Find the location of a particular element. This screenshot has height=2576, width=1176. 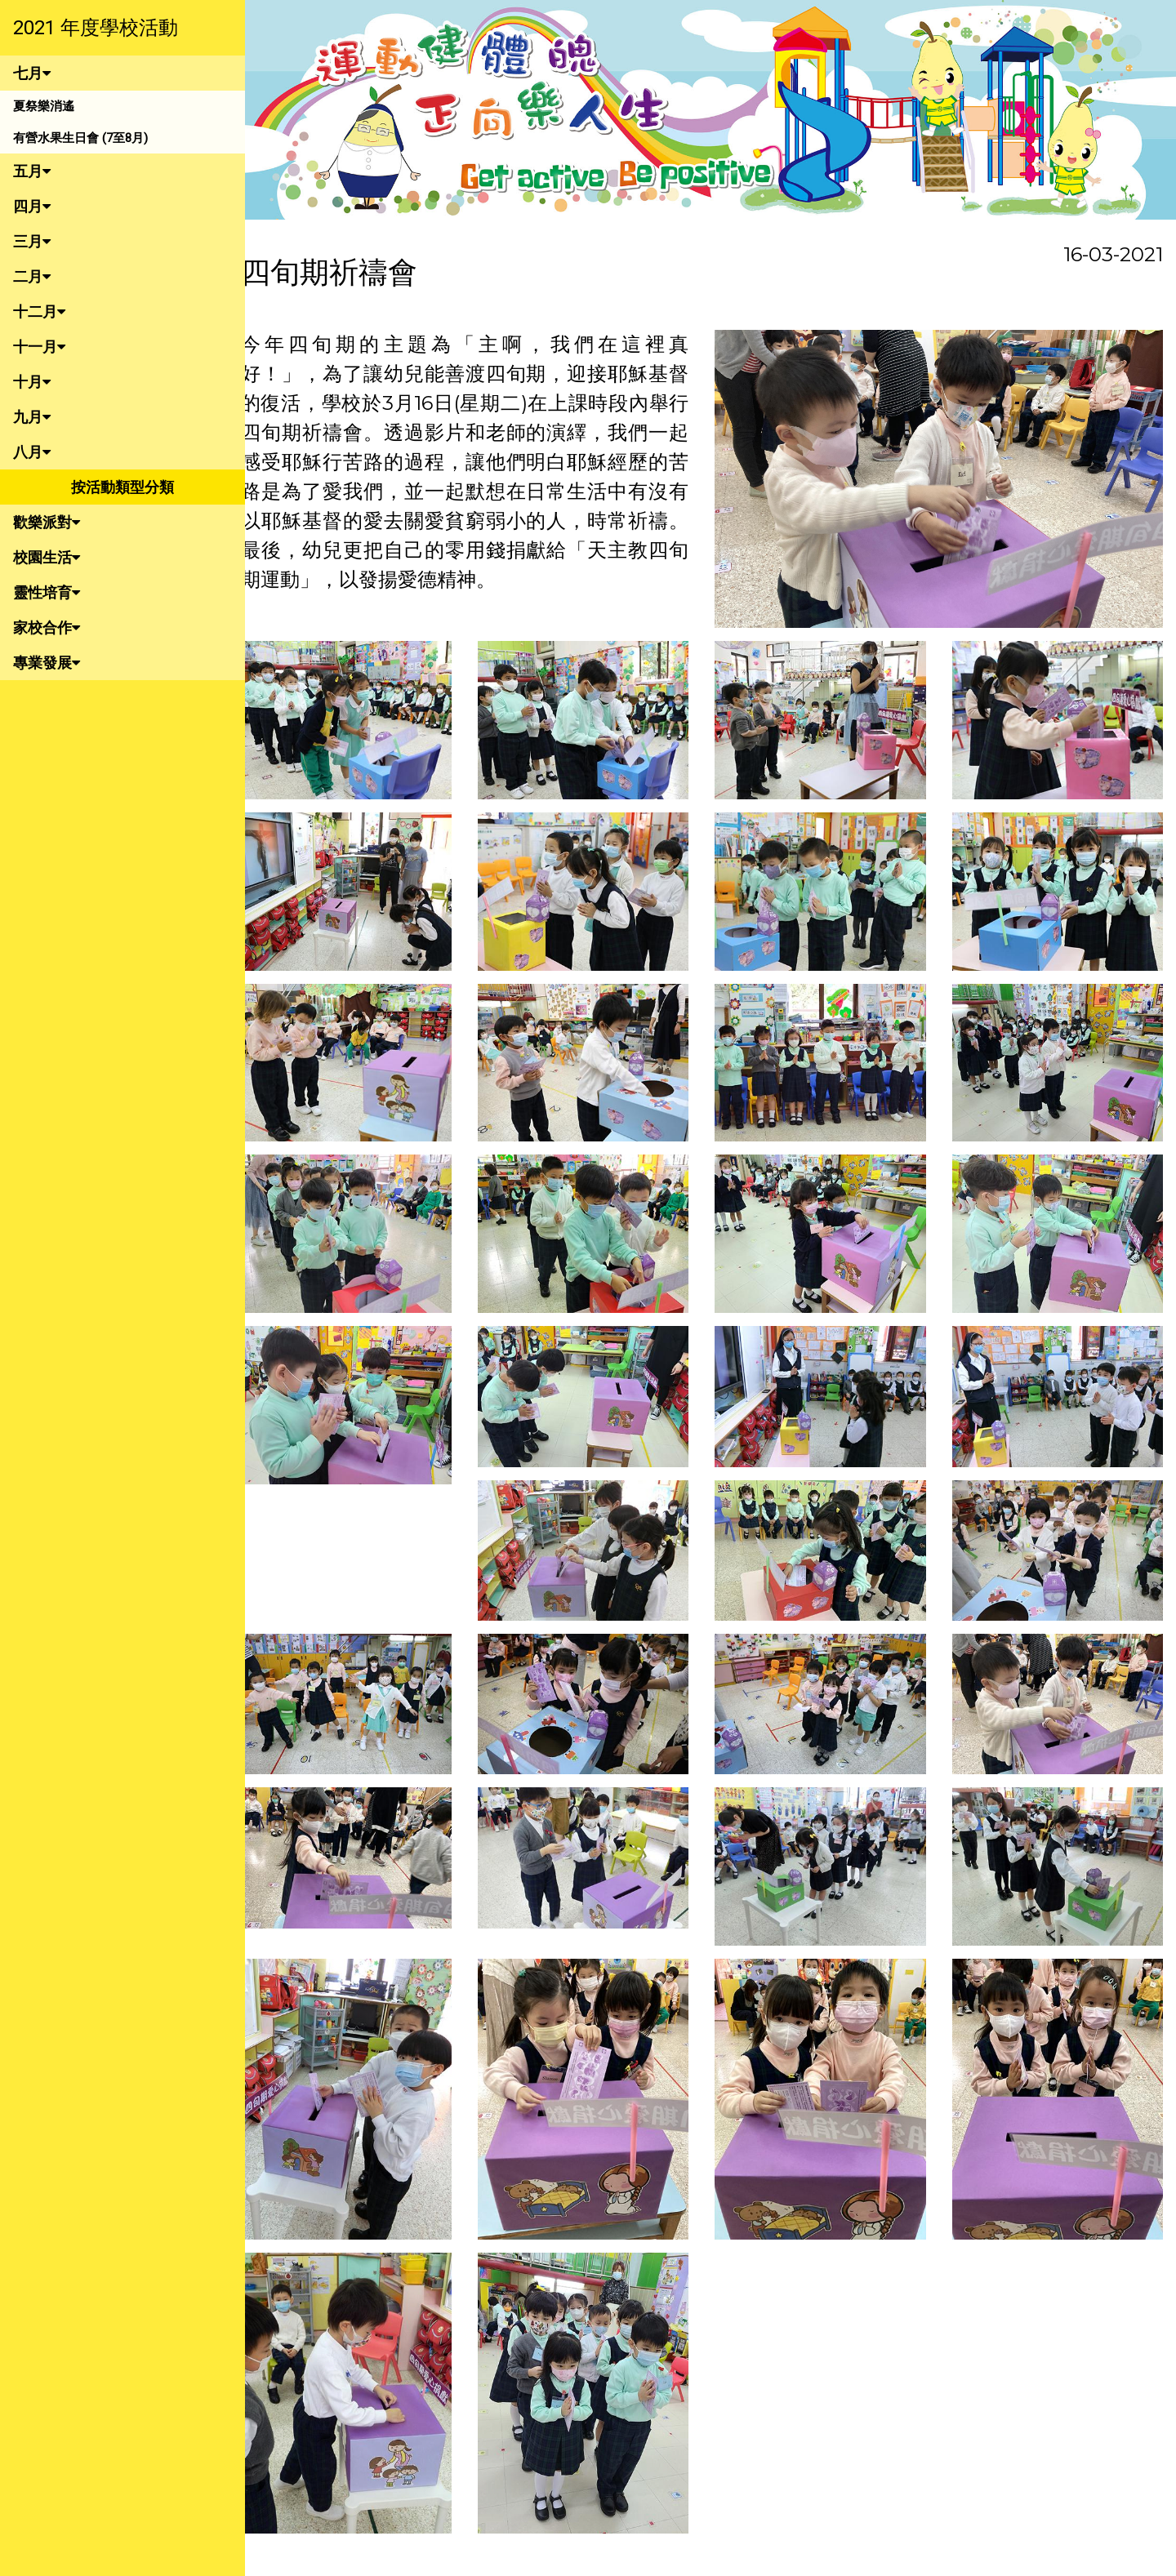

四月 is located at coordinates (32, 206).